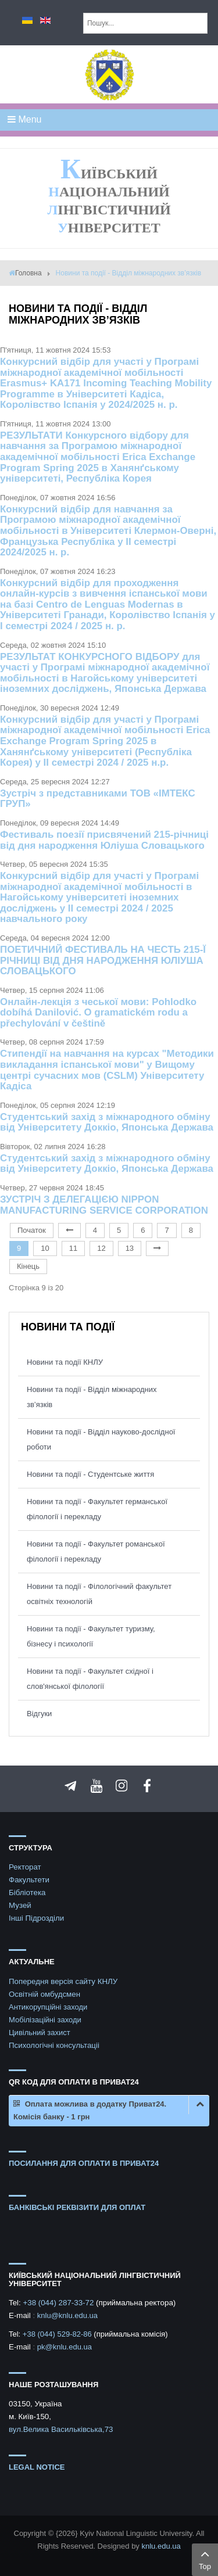  I want to click on Новини та події КНЛУ, so click(65, 1362).